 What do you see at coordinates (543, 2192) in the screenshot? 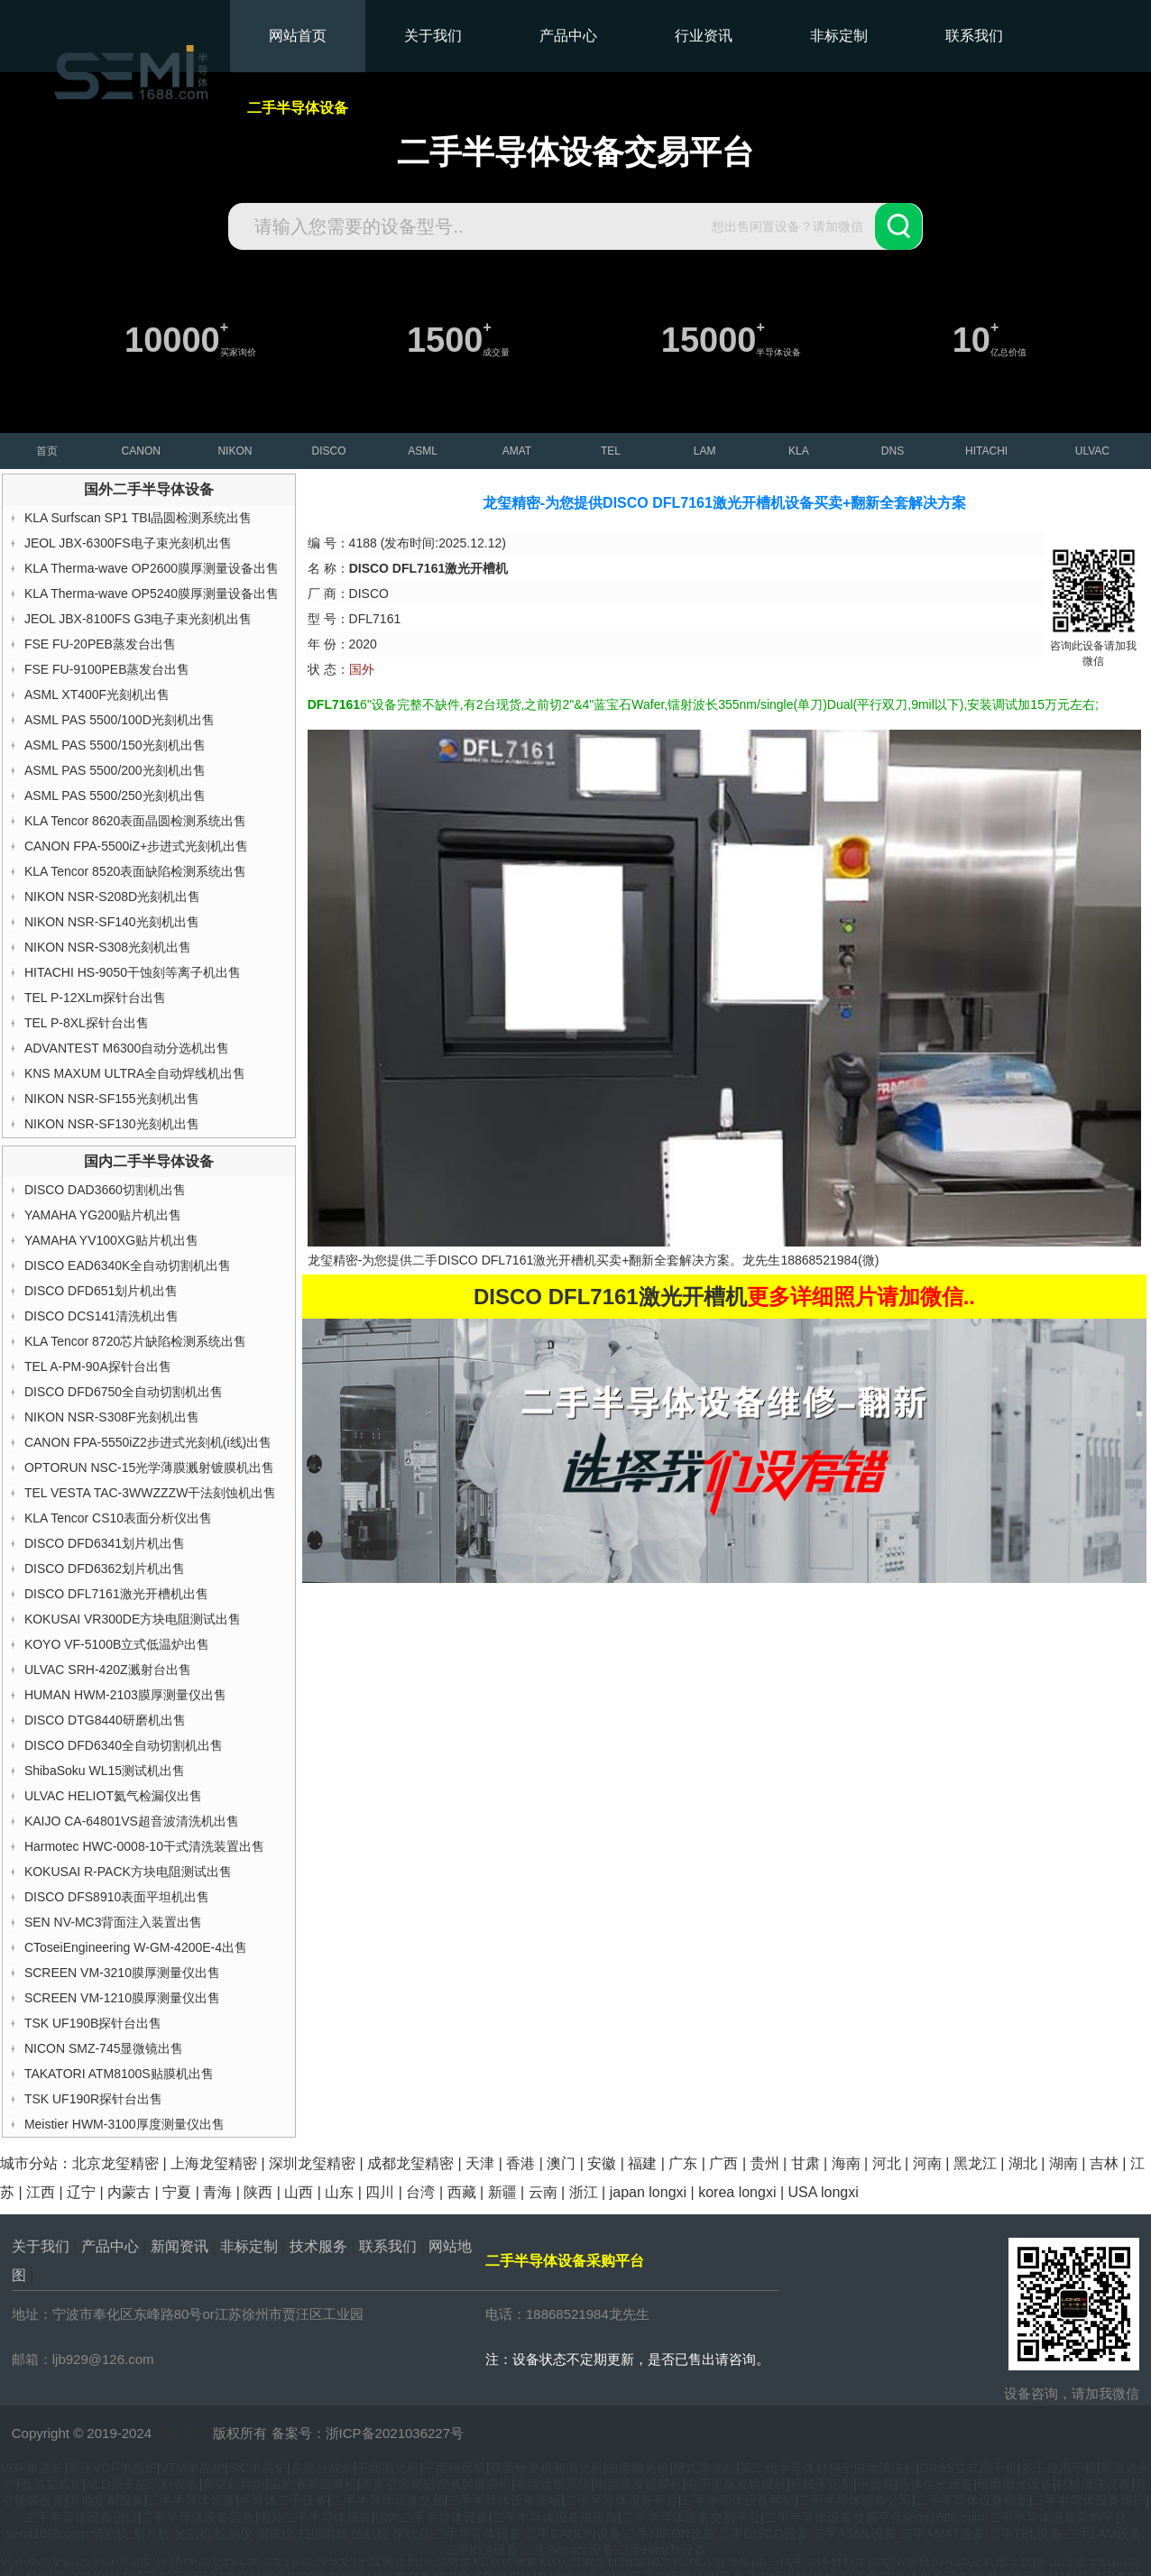
I see `云南` at bounding box center [543, 2192].